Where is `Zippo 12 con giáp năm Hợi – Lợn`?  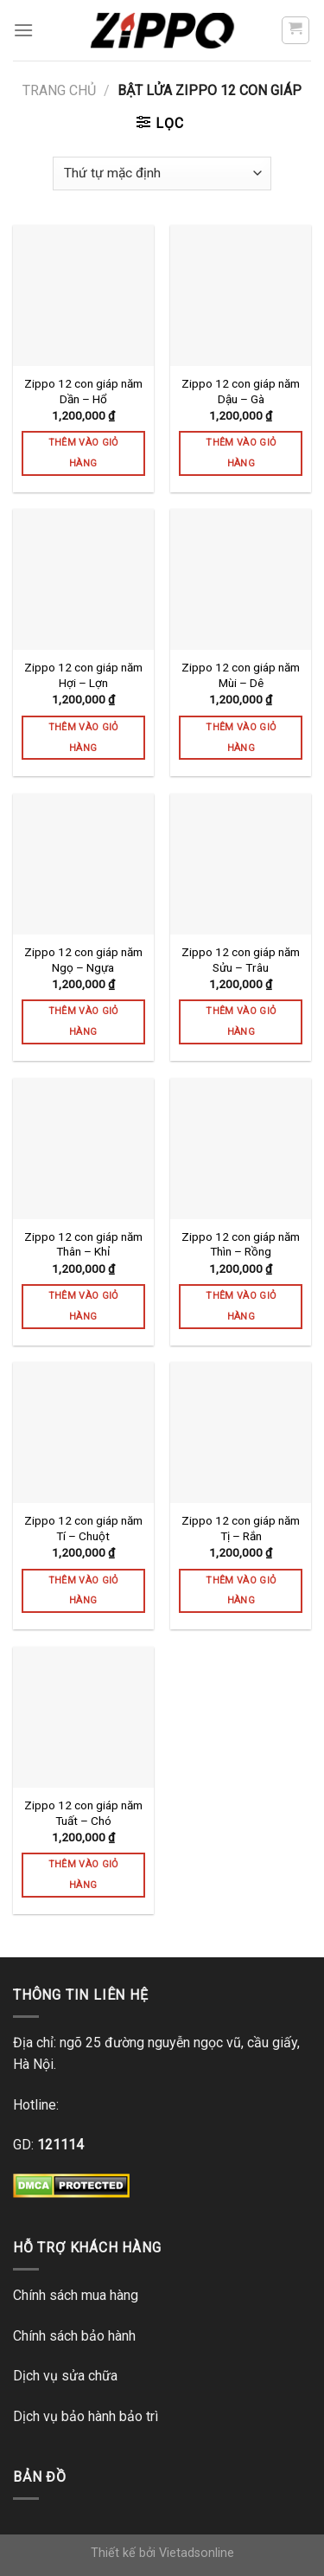
Zippo 12 con giáp năm Hợi – Lợn is located at coordinates (83, 675).